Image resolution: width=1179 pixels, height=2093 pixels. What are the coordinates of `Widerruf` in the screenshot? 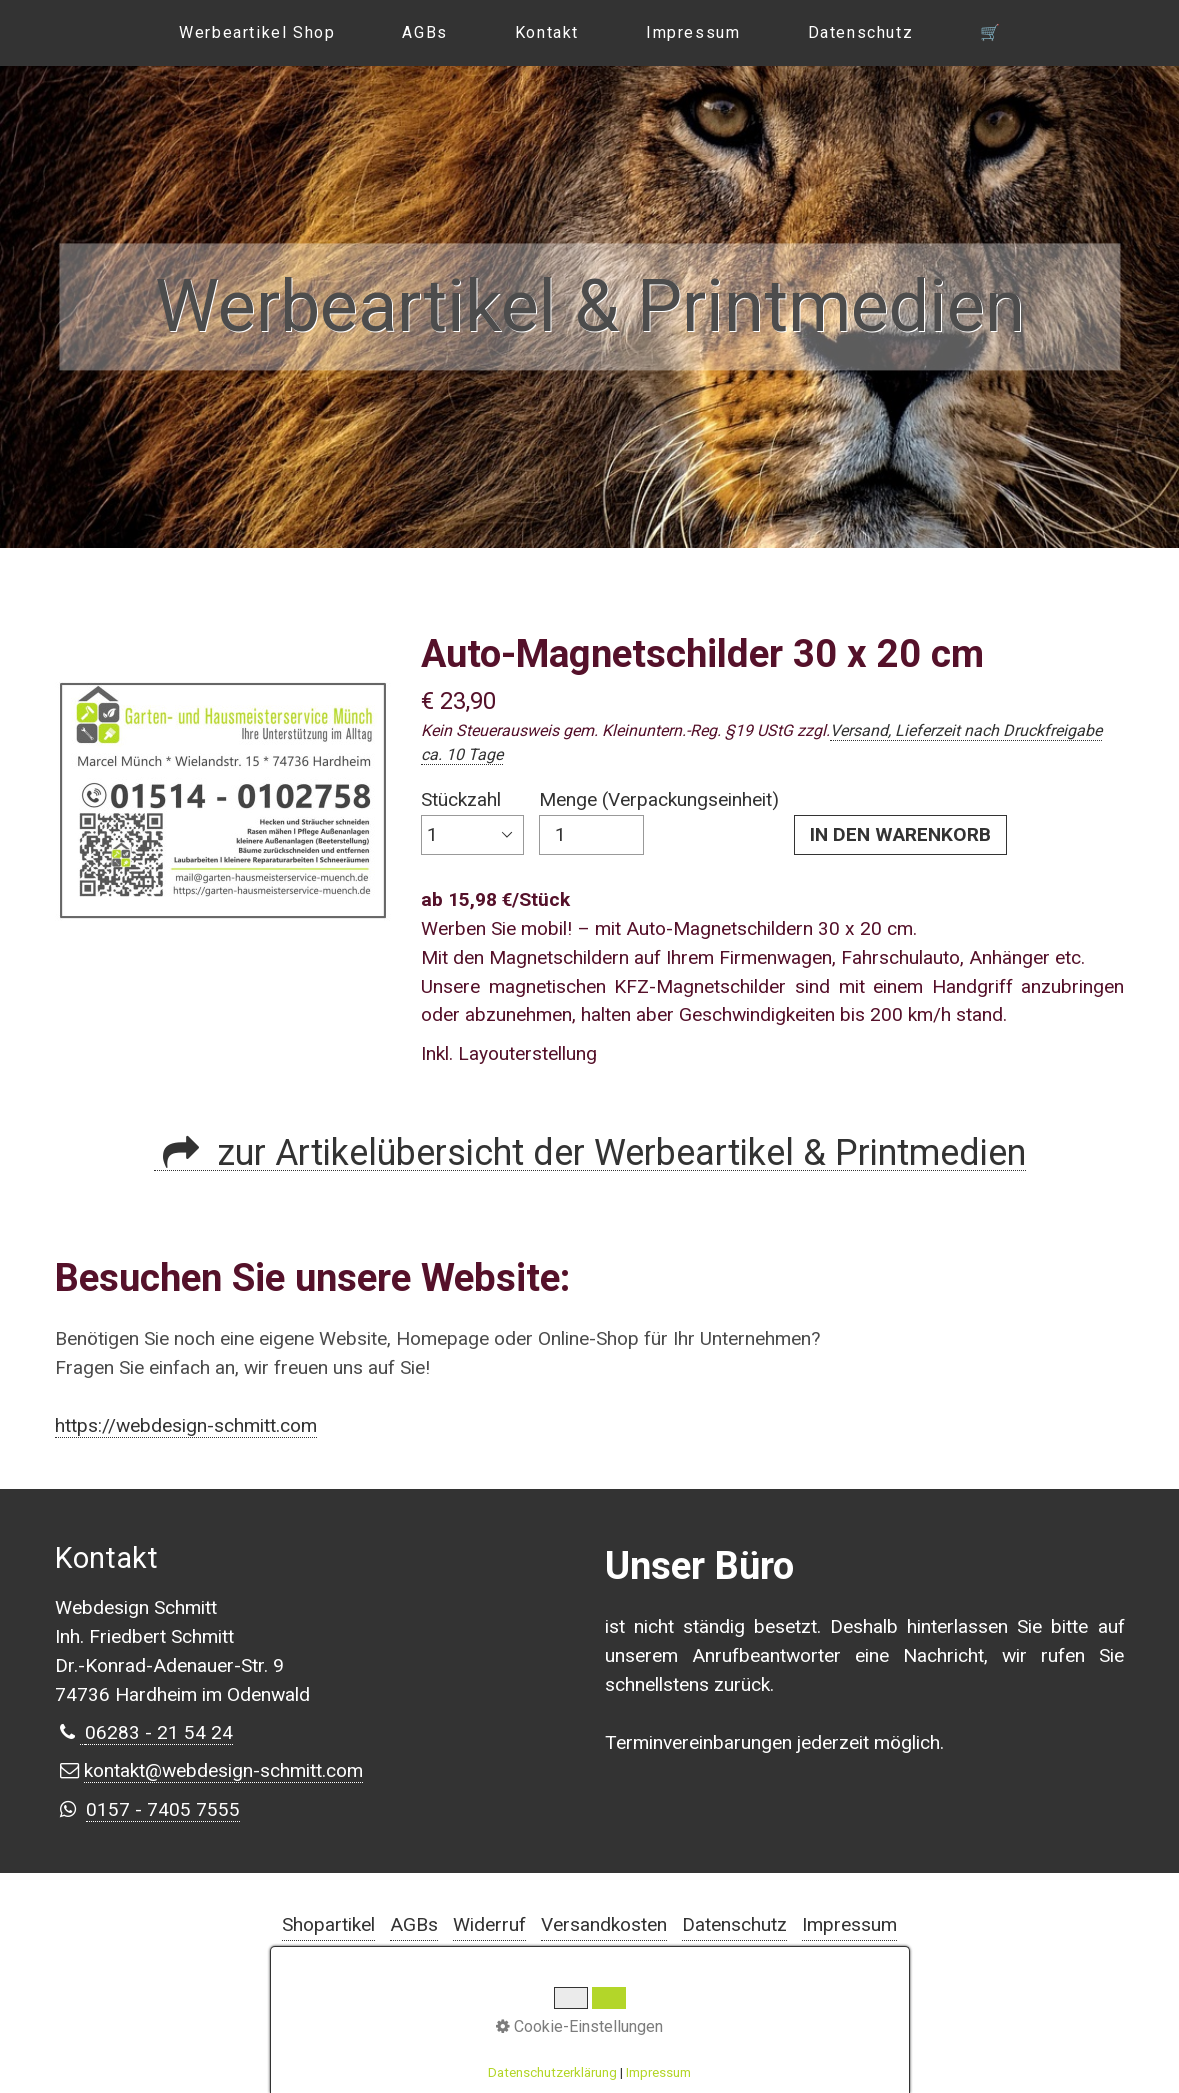 It's located at (489, 1924).